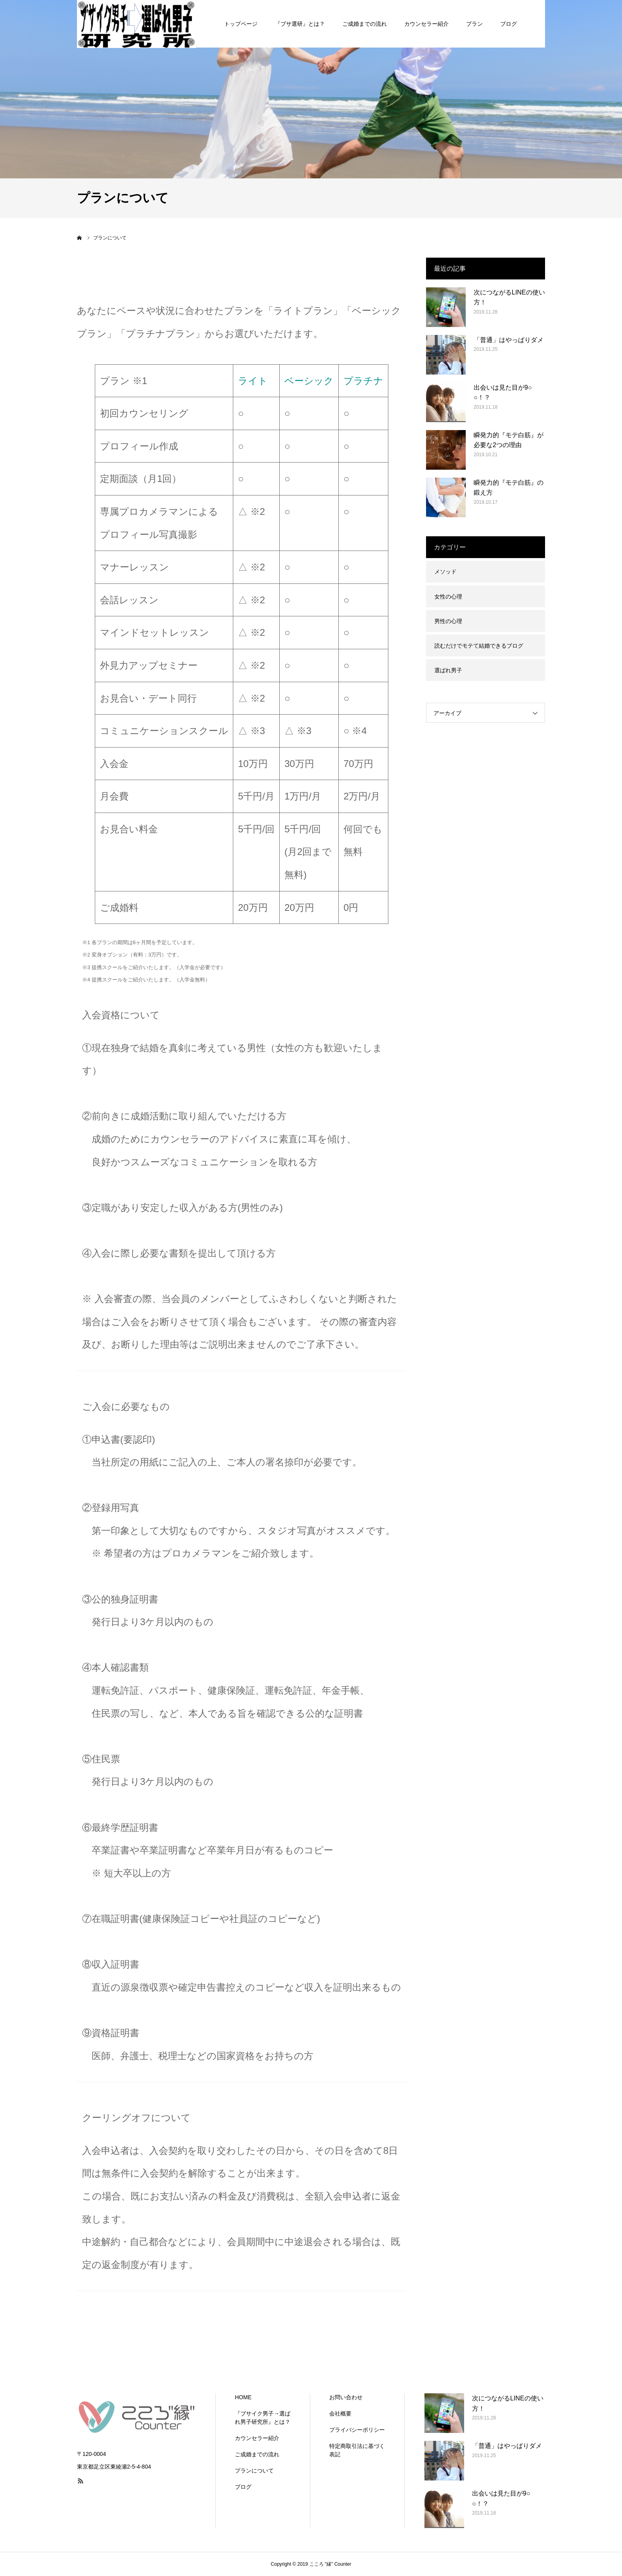  Describe the element at coordinates (257, 2454) in the screenshot. I see `ご成婚までの流れ` at that location.